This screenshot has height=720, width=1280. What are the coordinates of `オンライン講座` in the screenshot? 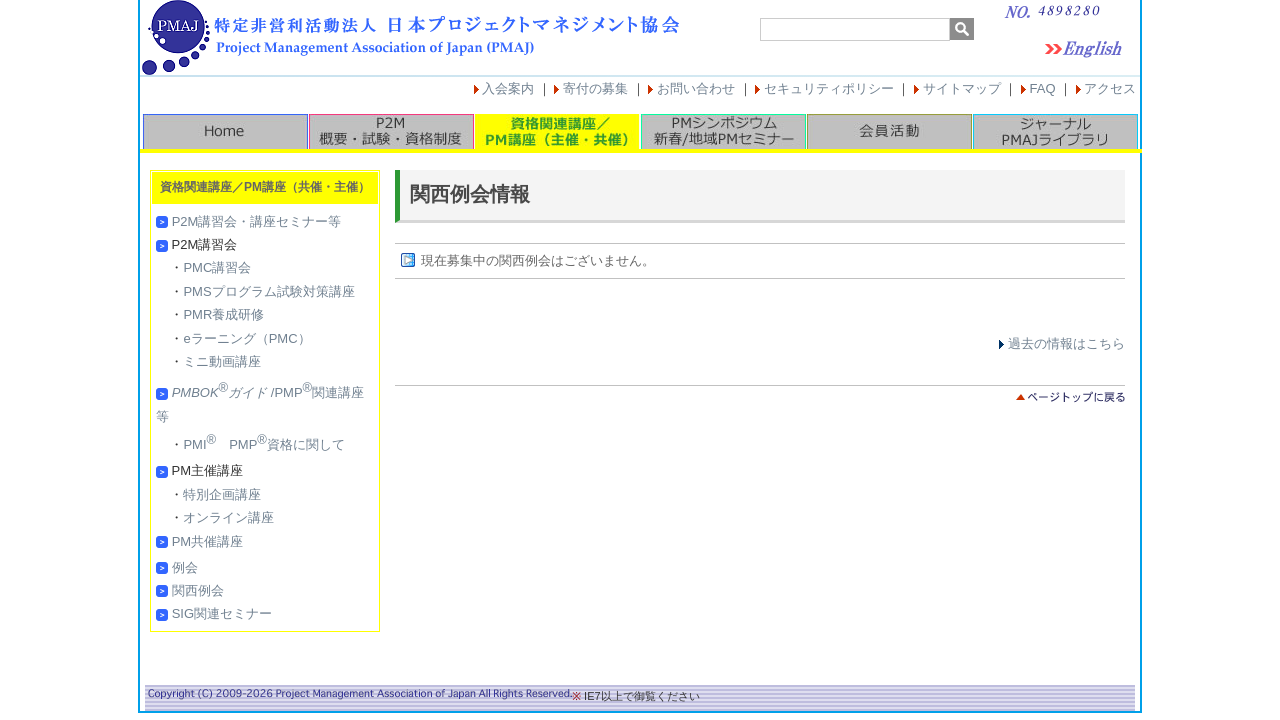 It's located at (228, 517).